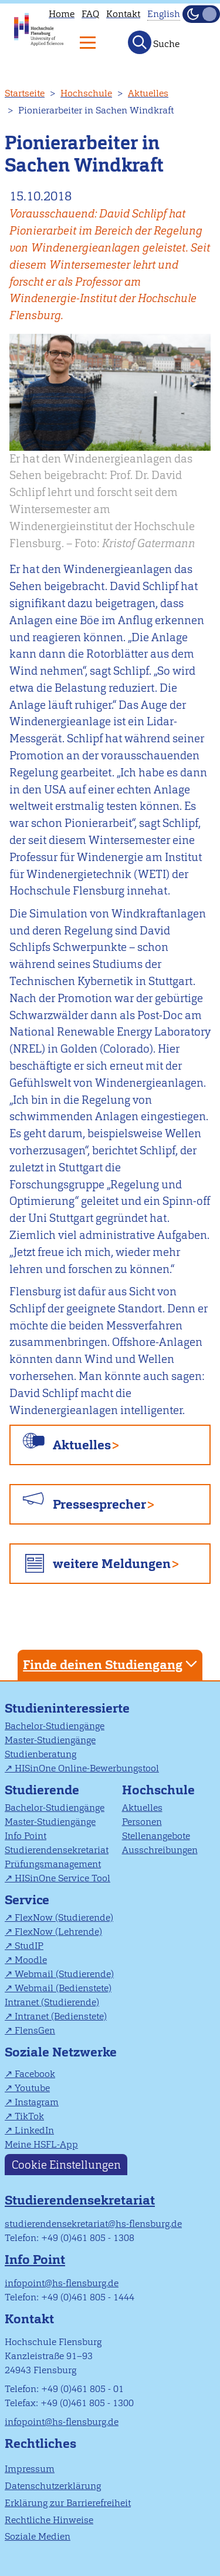  I want to click on Intranet (Studierende), so click(52, 2002).